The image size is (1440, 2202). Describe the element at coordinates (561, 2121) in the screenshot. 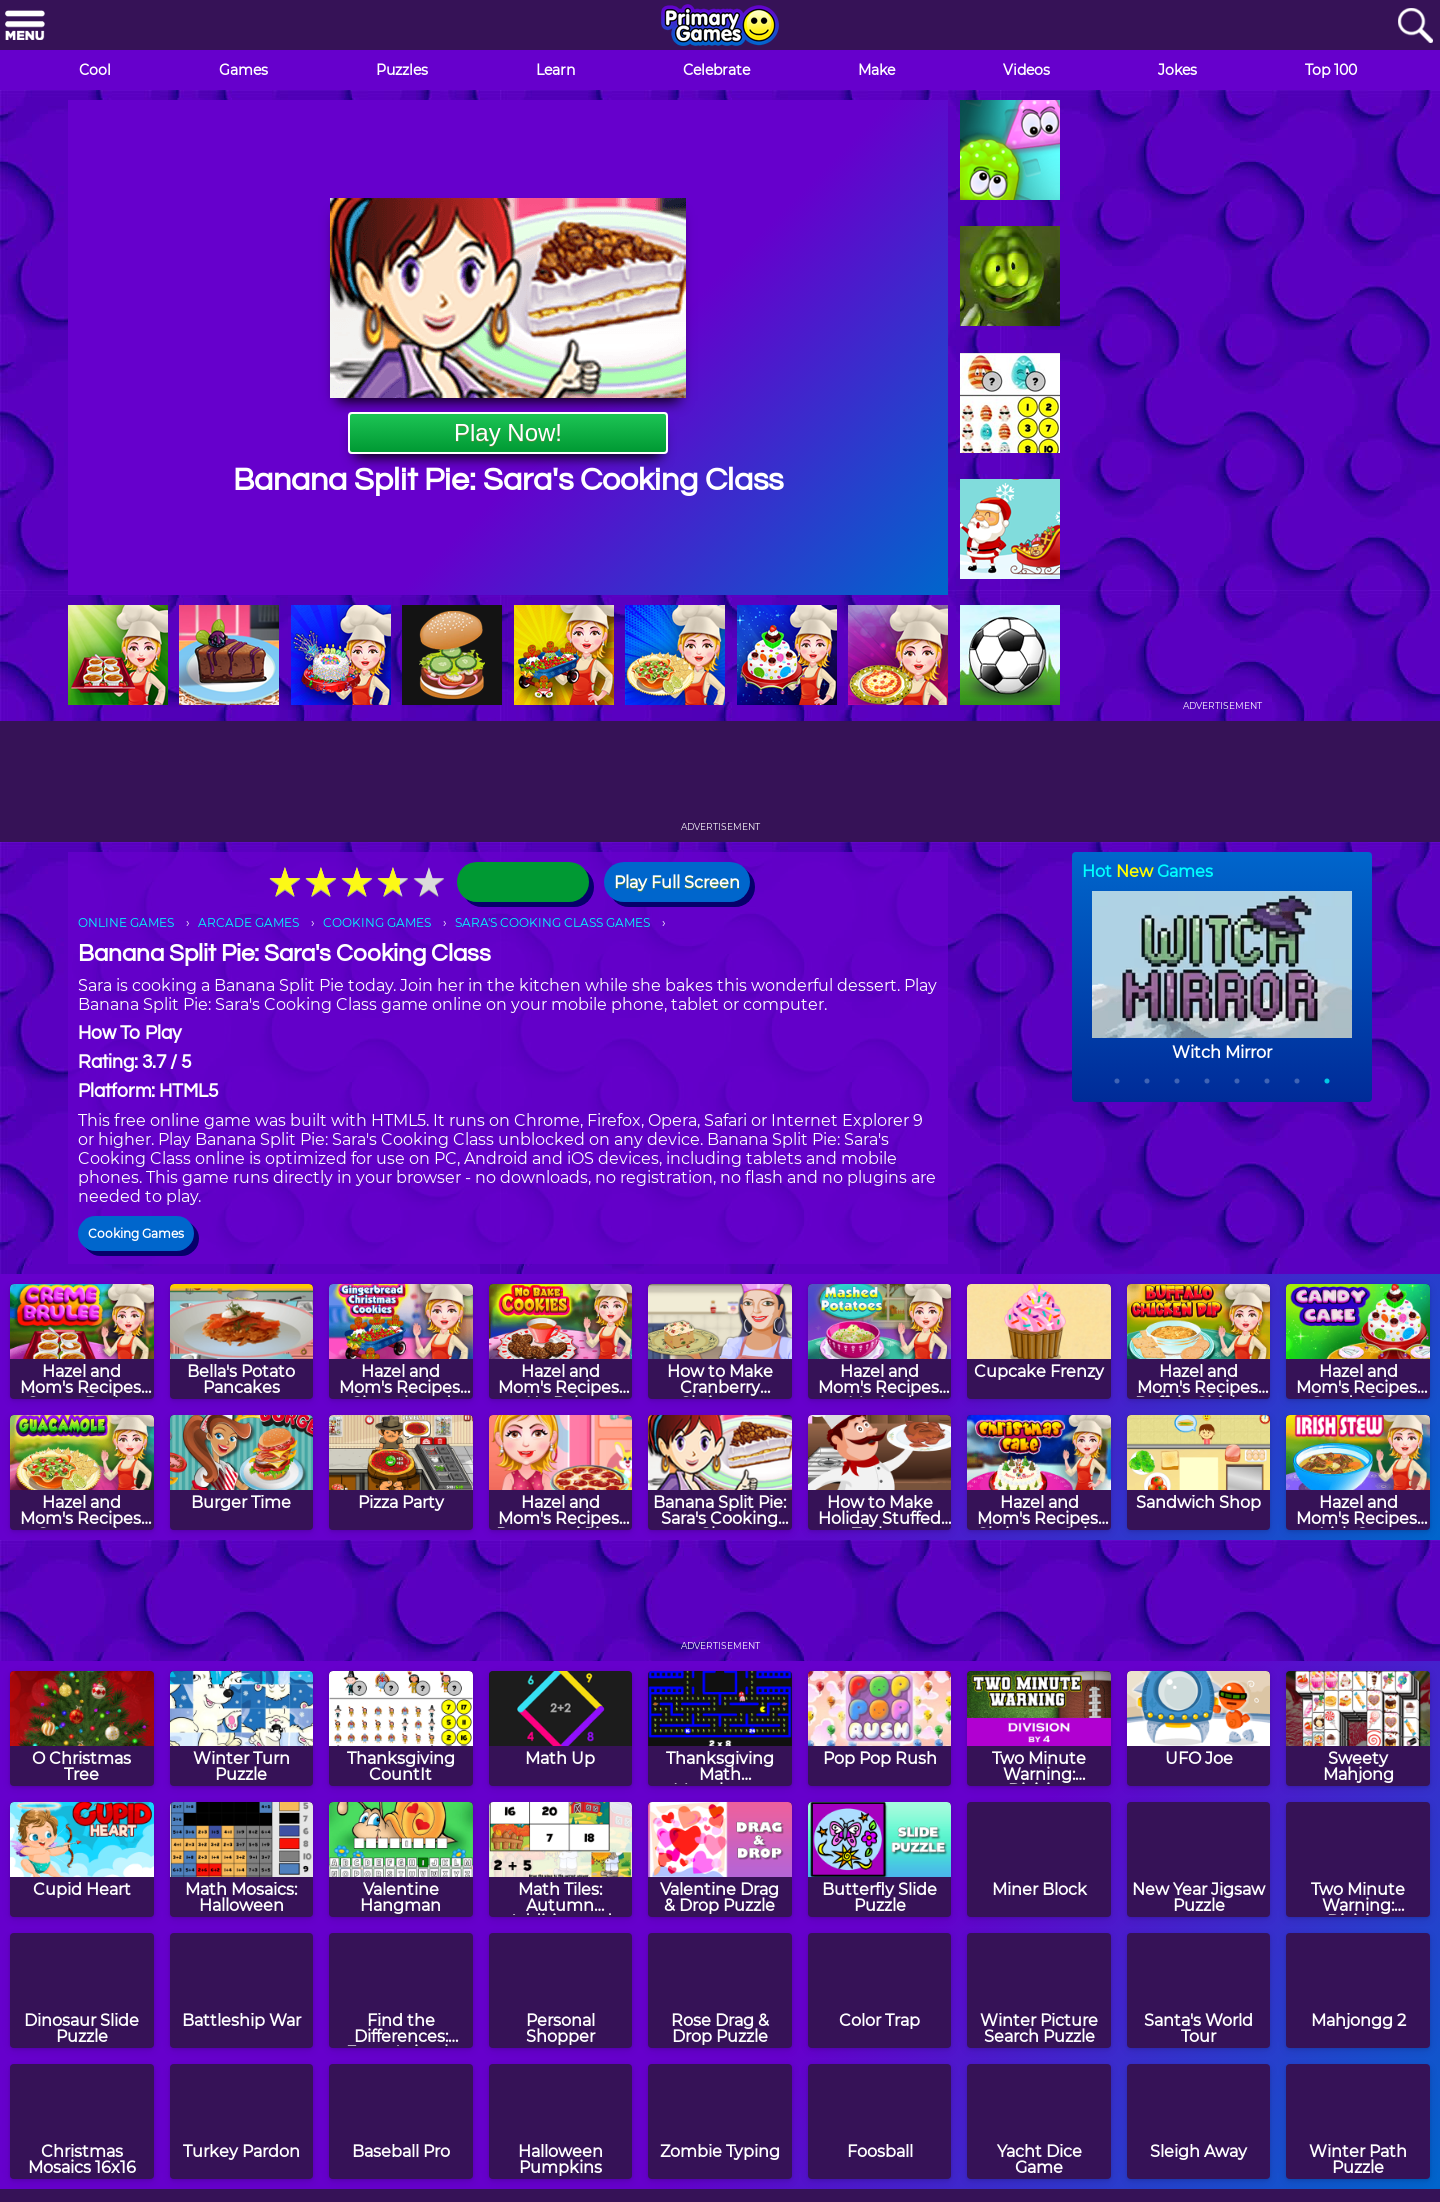

I see `[Halloween Pumpkins]` at that location.